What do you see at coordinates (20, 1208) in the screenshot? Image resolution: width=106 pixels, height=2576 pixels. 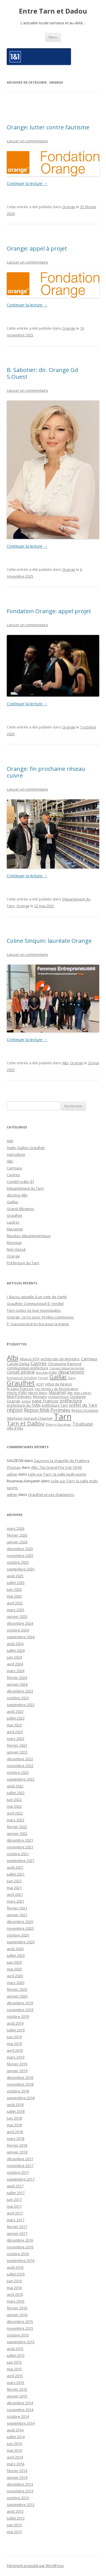 I see `Grand Albigeois` at bounding box center [20, 1208].